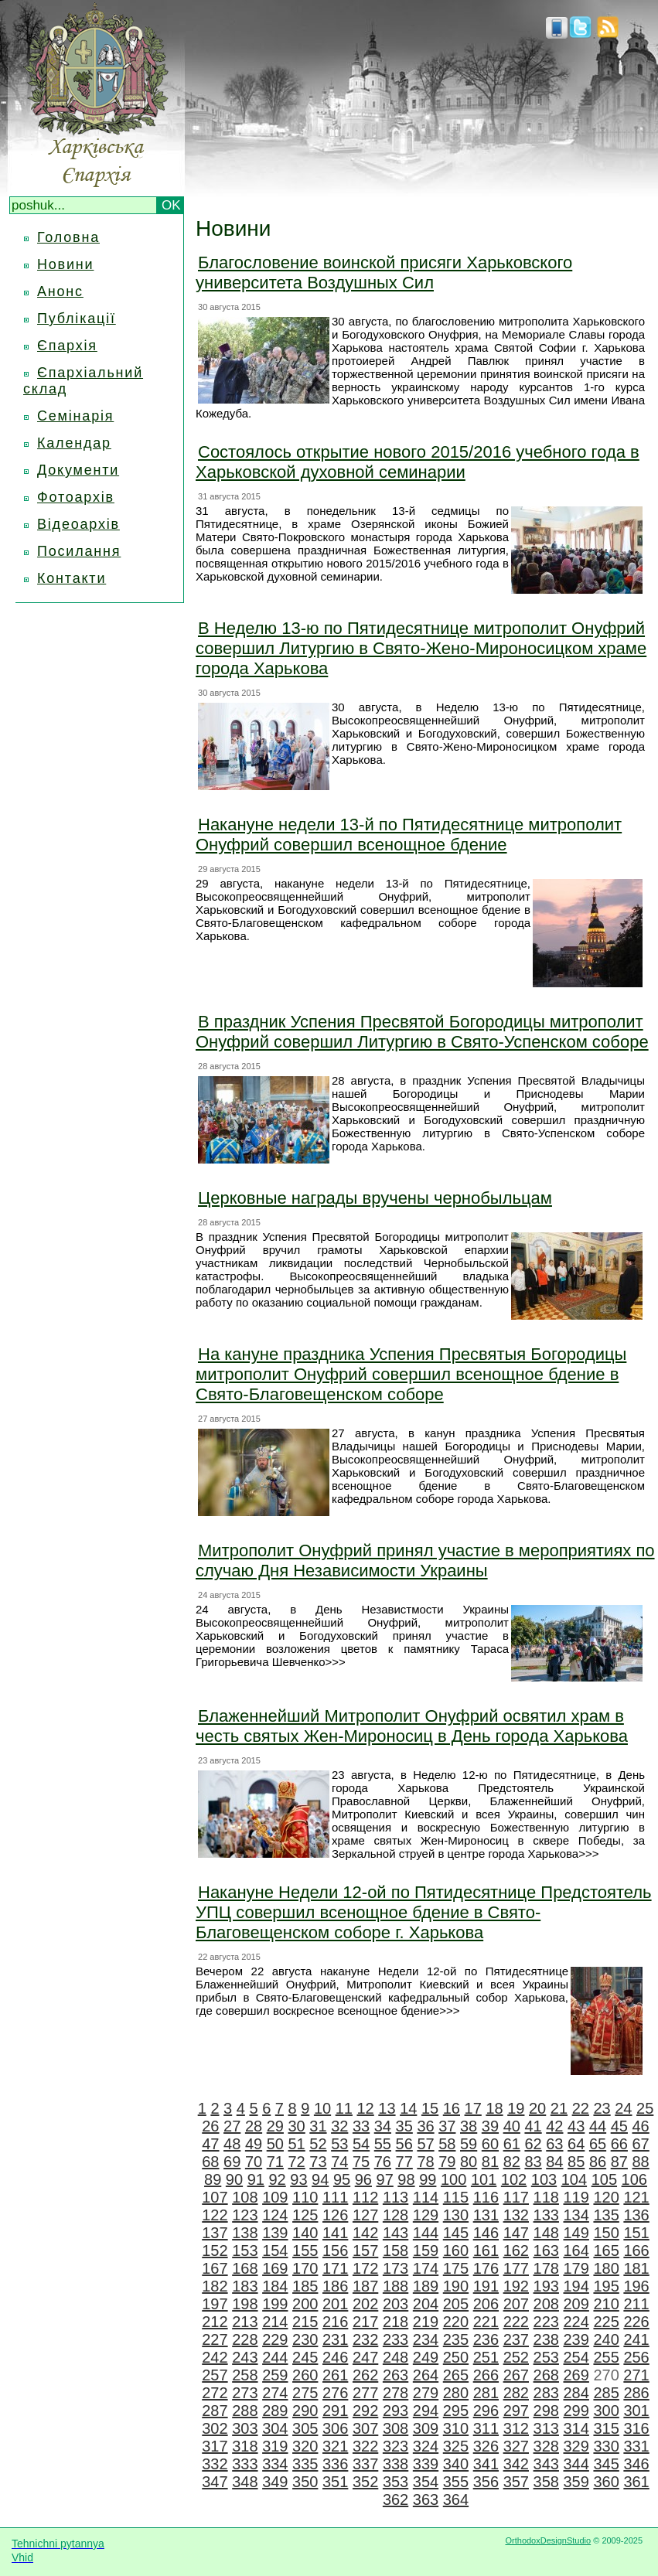 The image size is (658, 2576). What do you see at coordinates (486, 2428) in the screenshot?
I see `311` at bounding box center [486, 2428].